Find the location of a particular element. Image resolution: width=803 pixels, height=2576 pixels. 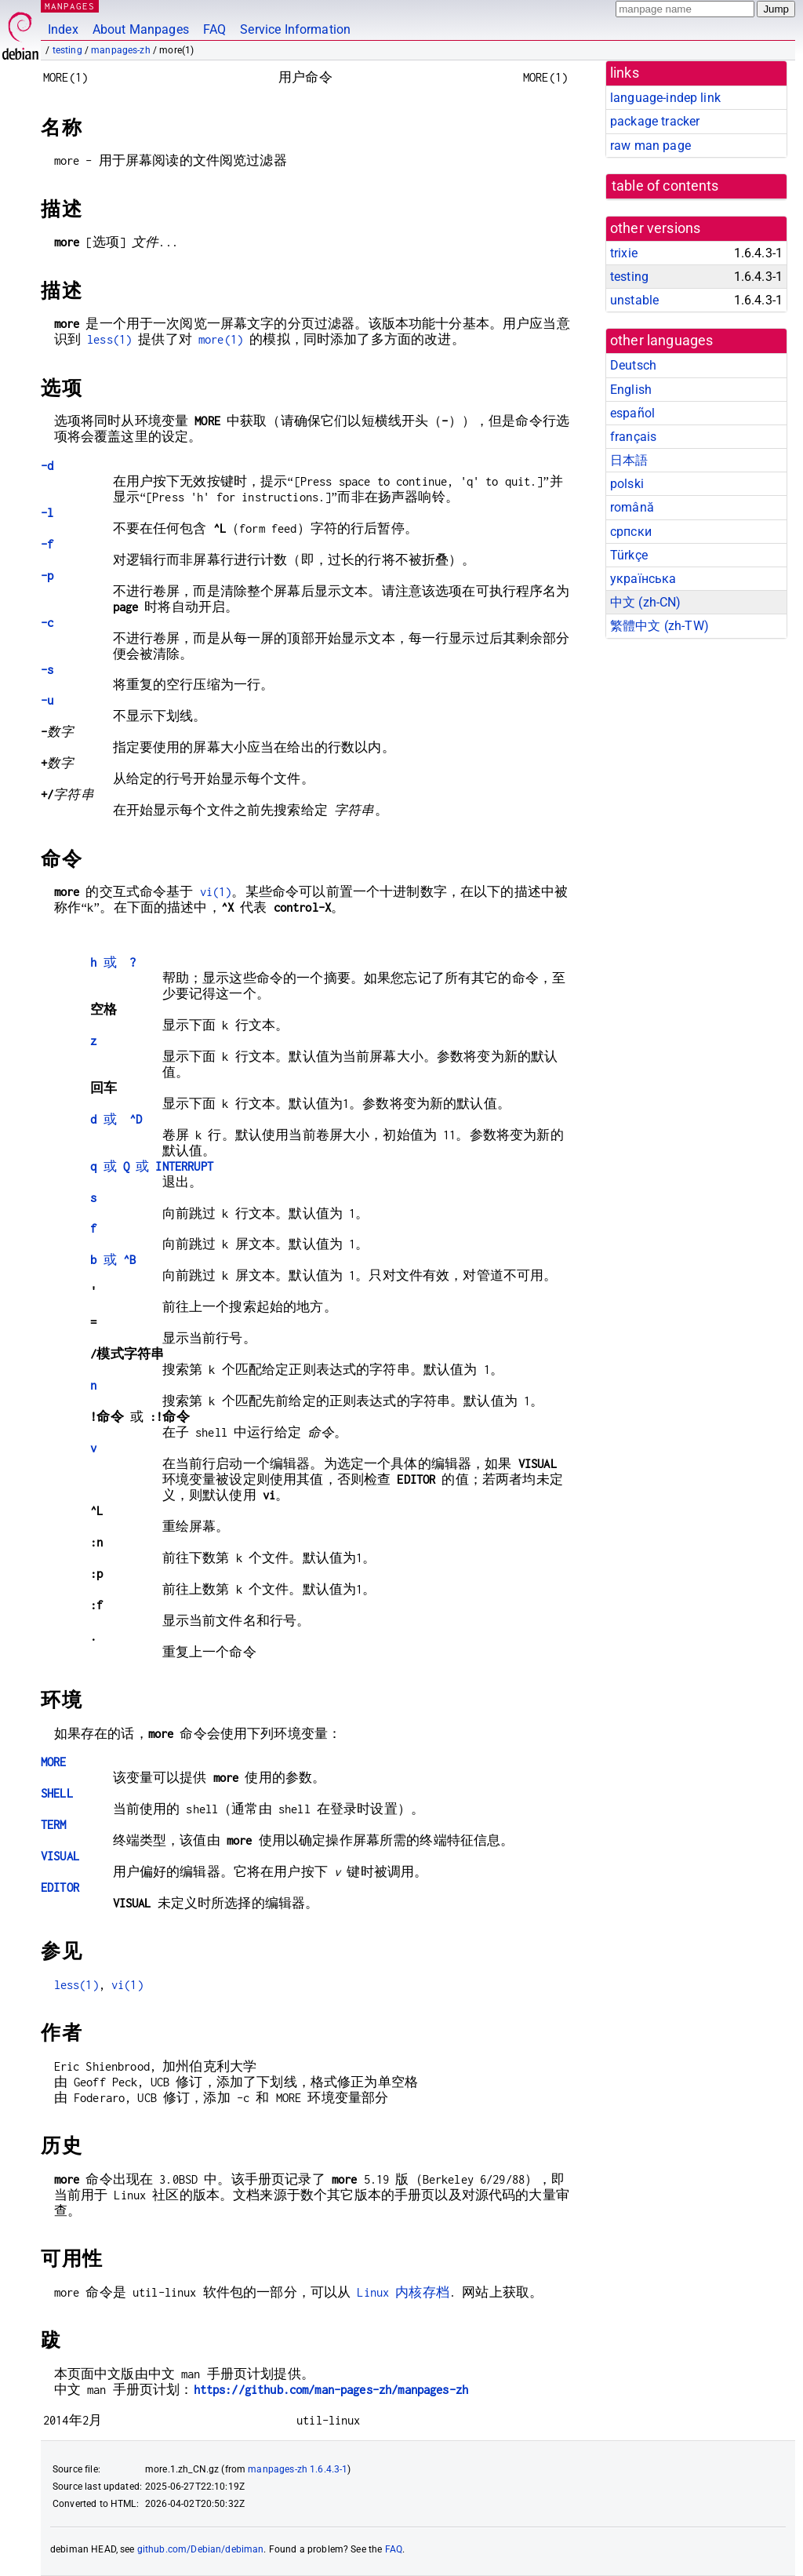

About Manpages is located at coordinates (141, 29).